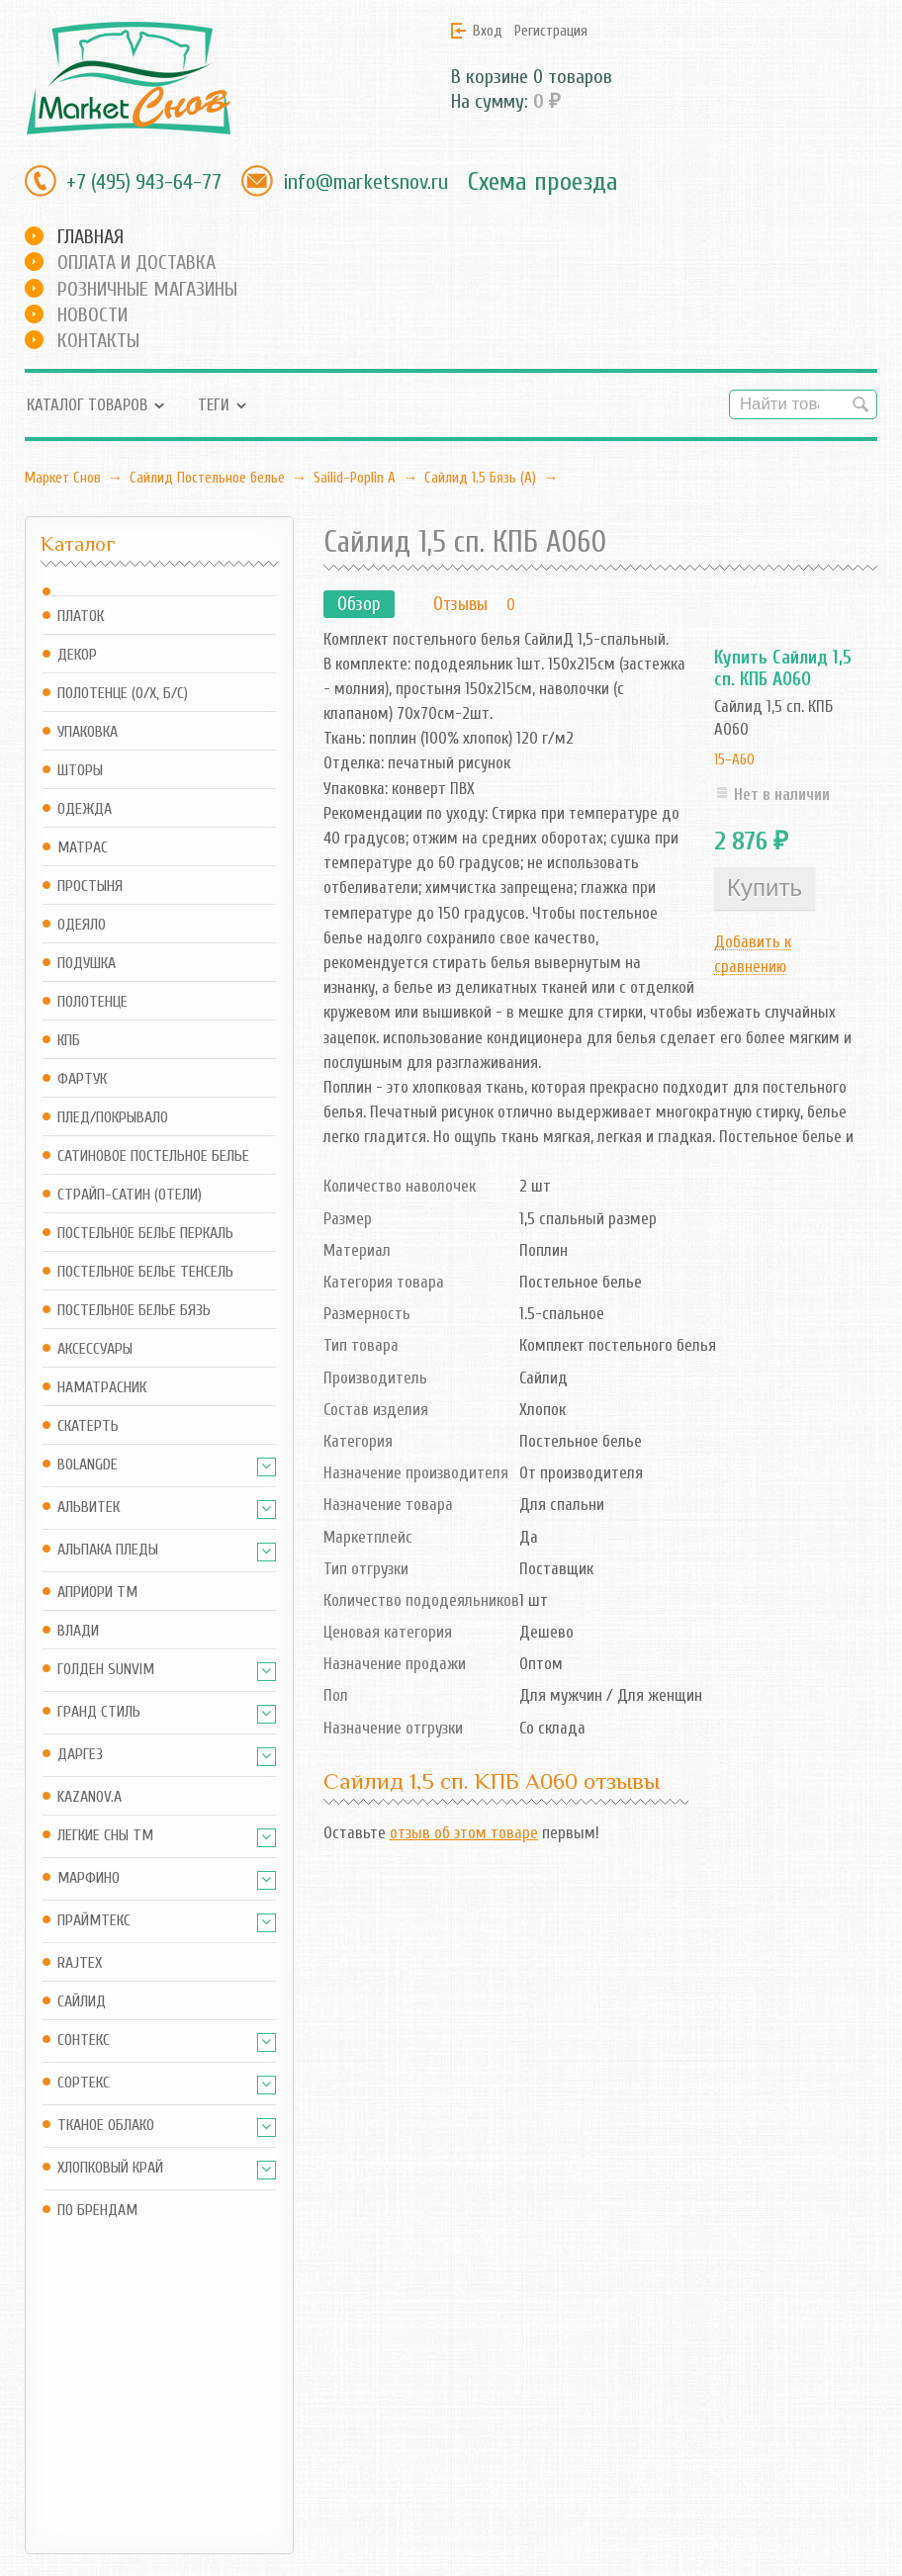 The image size is (902, 2576). What do you see at coordinates (98, 340) in the screenshot?
I see `Контакты` at bounding box center [98, 340].